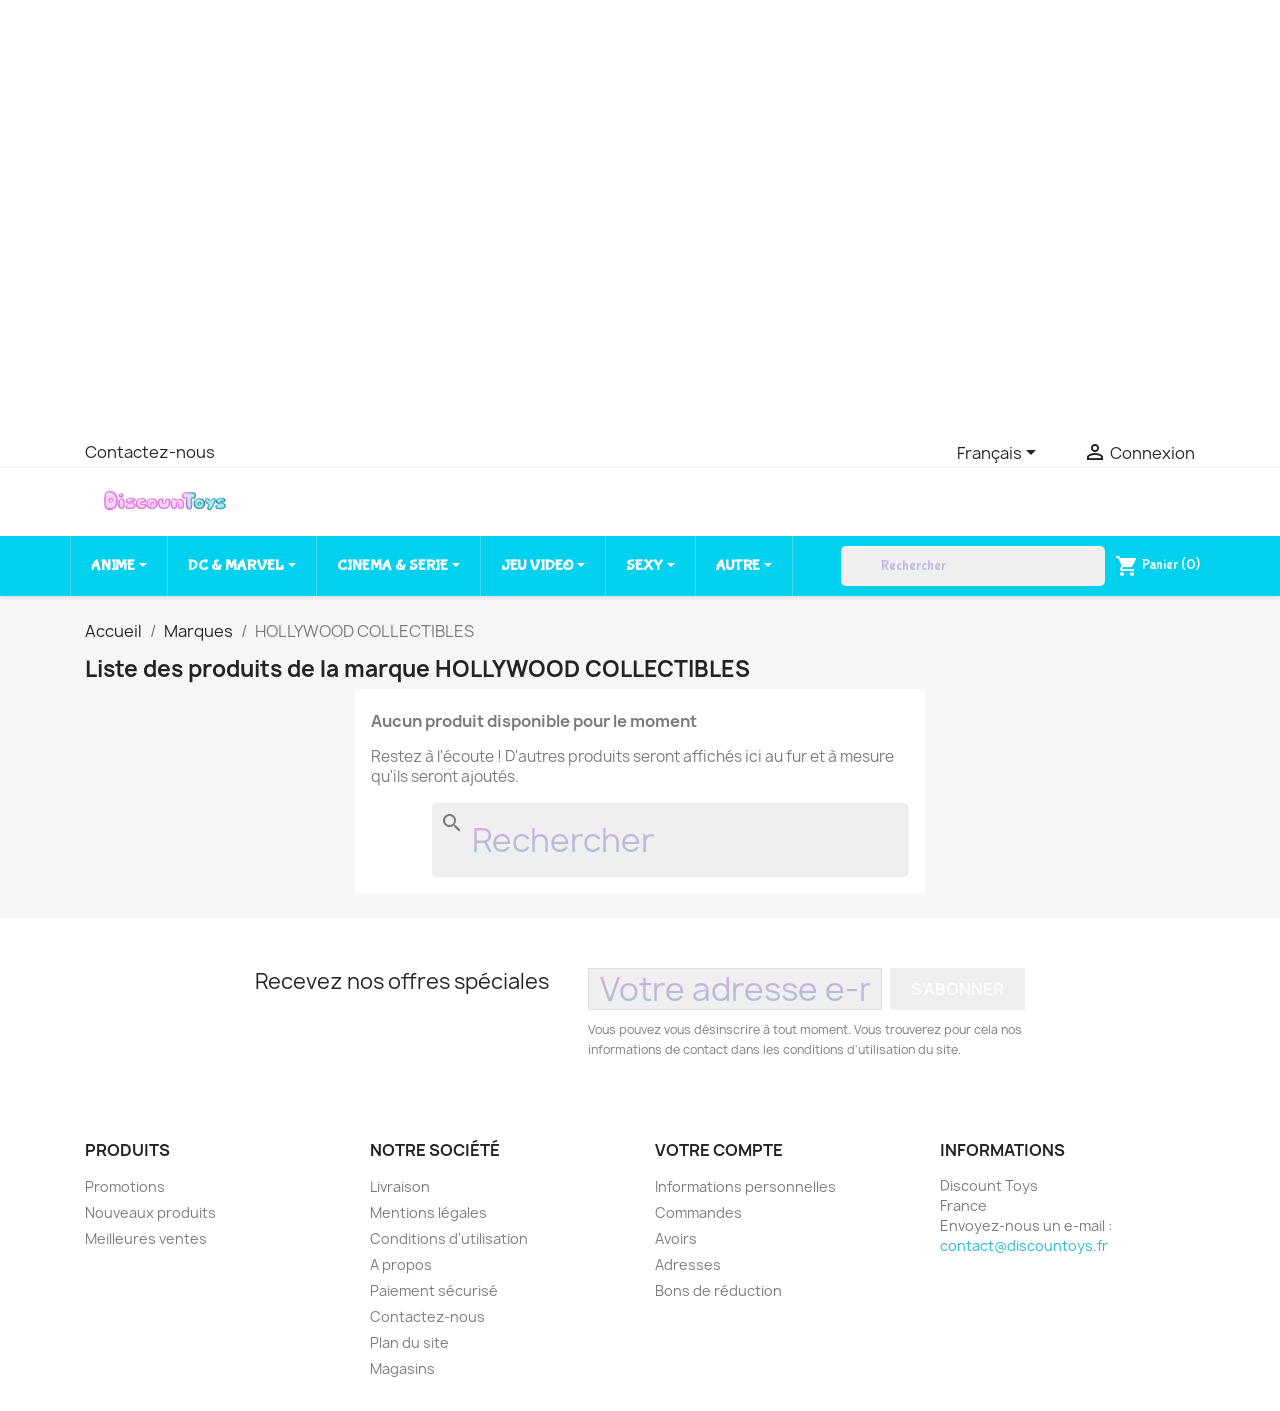 This screenshot has width=1280, height=1411. Describe the element at coordinates (698, 1212) in the screenshot. I see `Commandes` at that location.